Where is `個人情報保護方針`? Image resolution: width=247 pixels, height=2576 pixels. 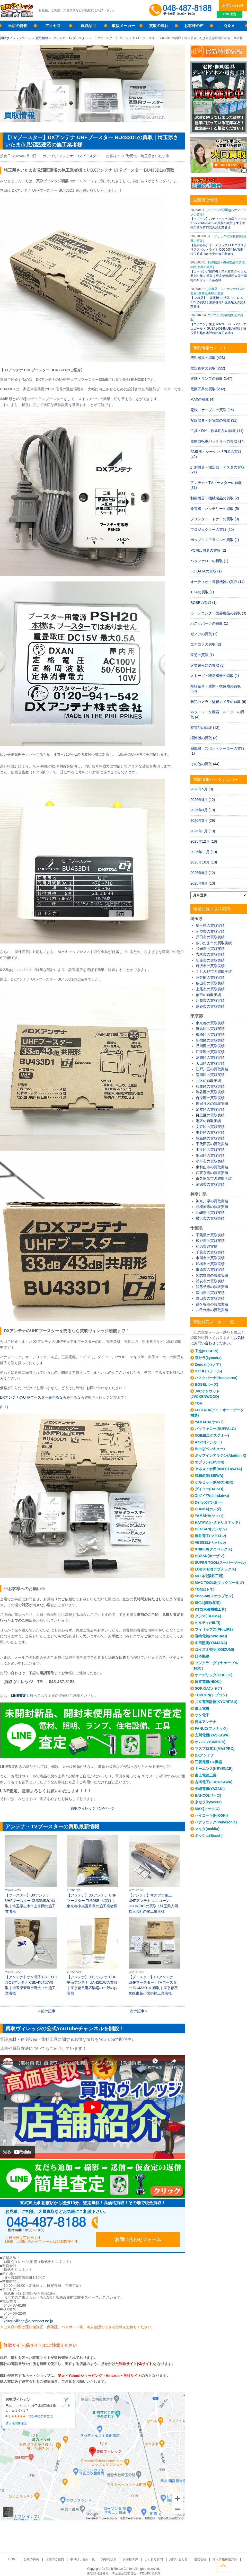
個人情報保護方針 is located at coordinates (219, 2554).